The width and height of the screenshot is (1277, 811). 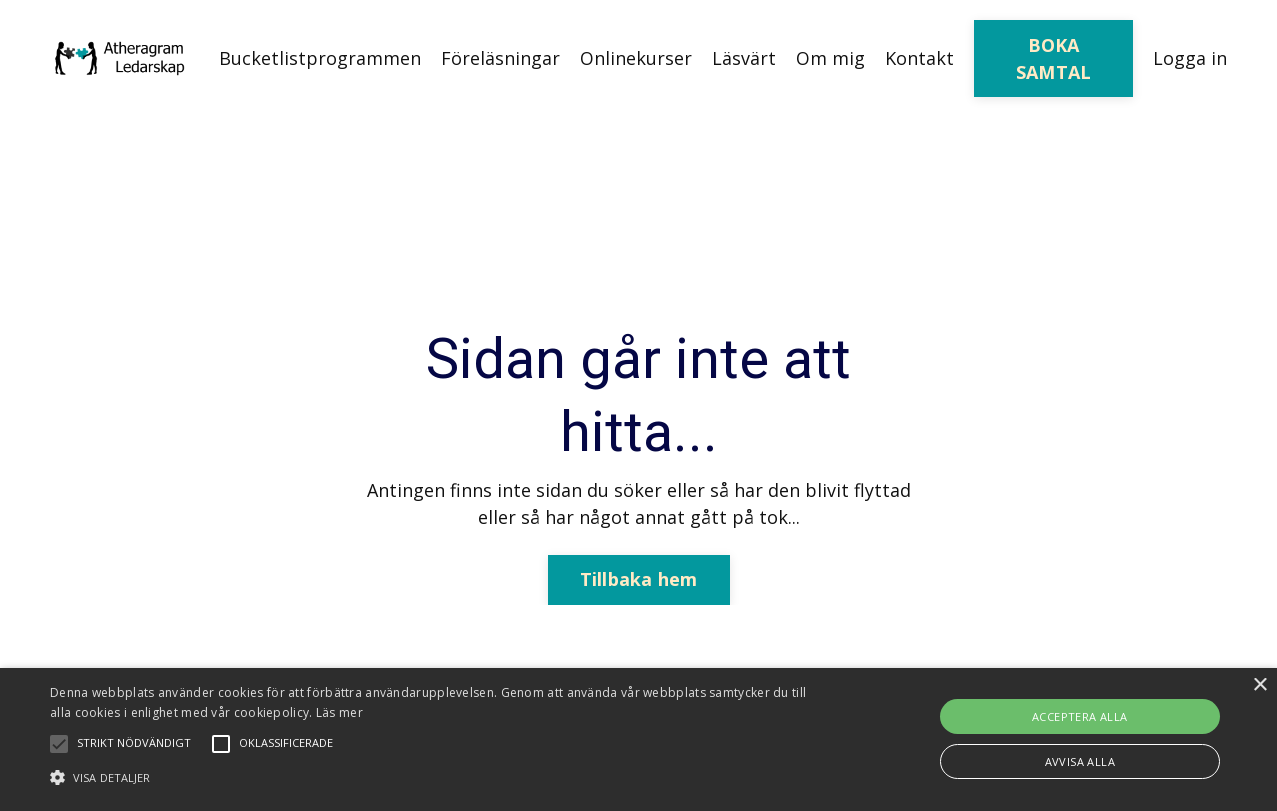 I want to click on Tillbaka hem [button], so click(x=639, y=579).